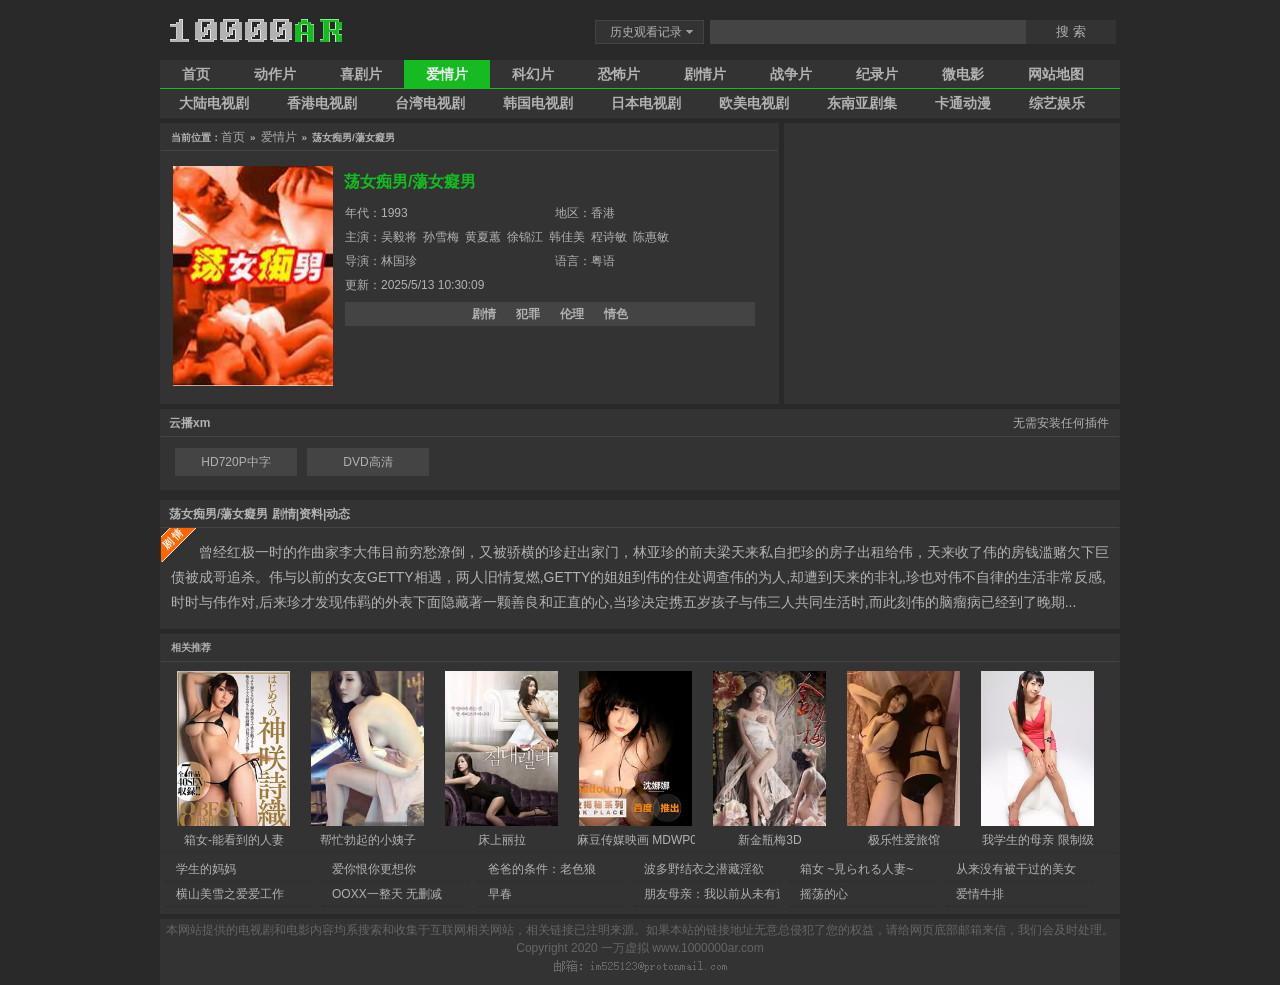 This screenshot has height=985, width=1280. What do you see at coordinates (862, 103) in the screenshot?
I see `东南亚剧集` at bounding box center [862, 103].